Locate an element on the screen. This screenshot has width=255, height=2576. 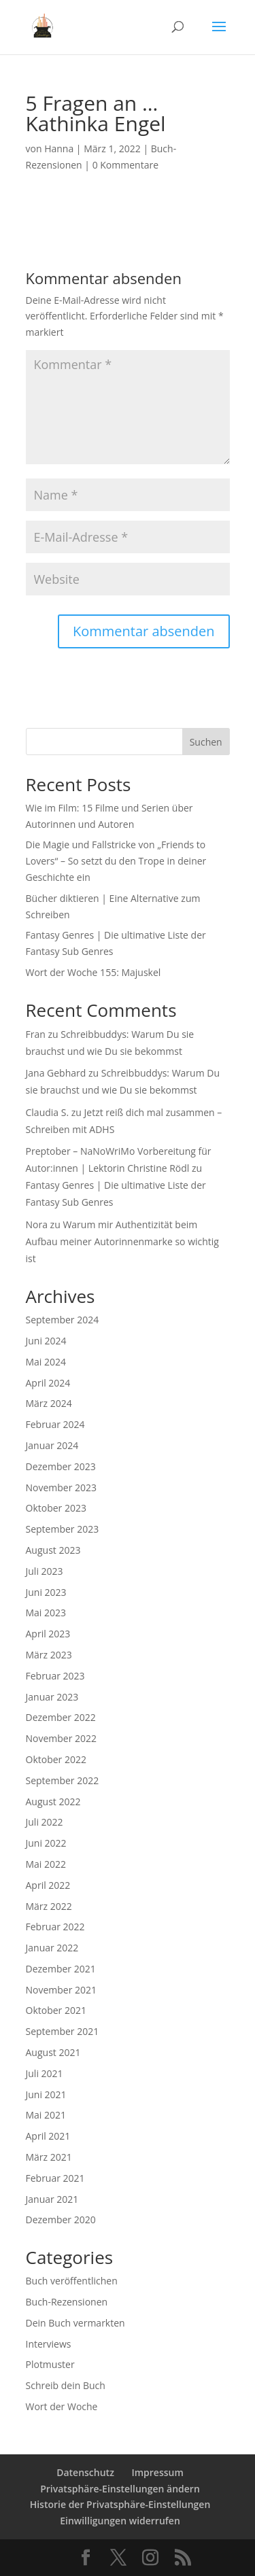
Mai 2024 is located at coordinates (46, 1361).